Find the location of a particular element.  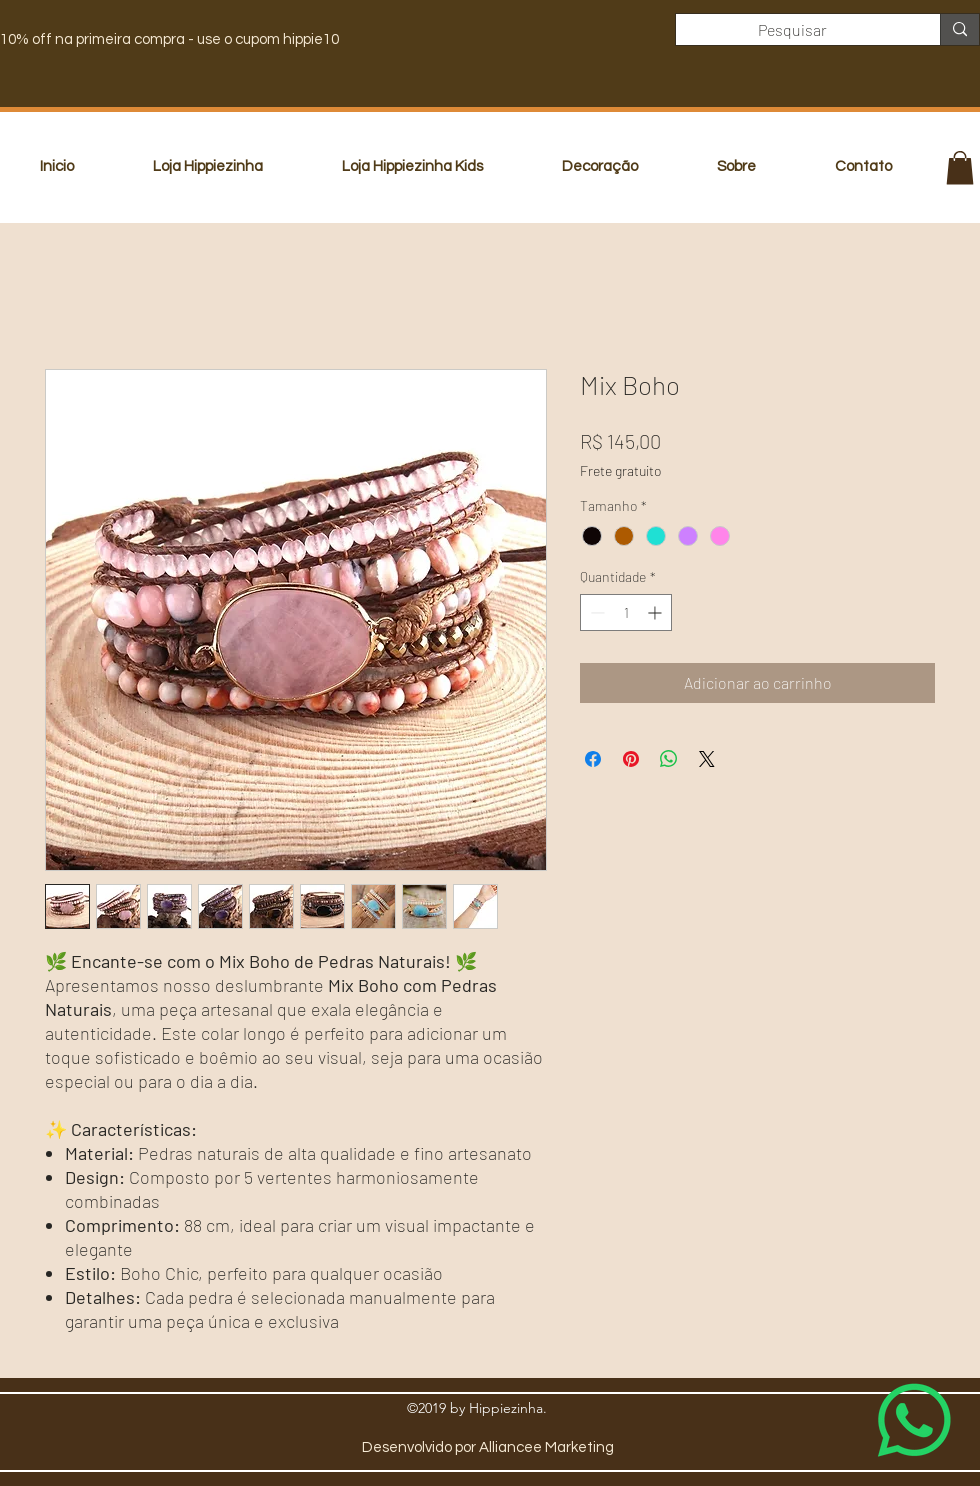

[Compartilhar no WhatsApp] is located at coordinates (669, 759).